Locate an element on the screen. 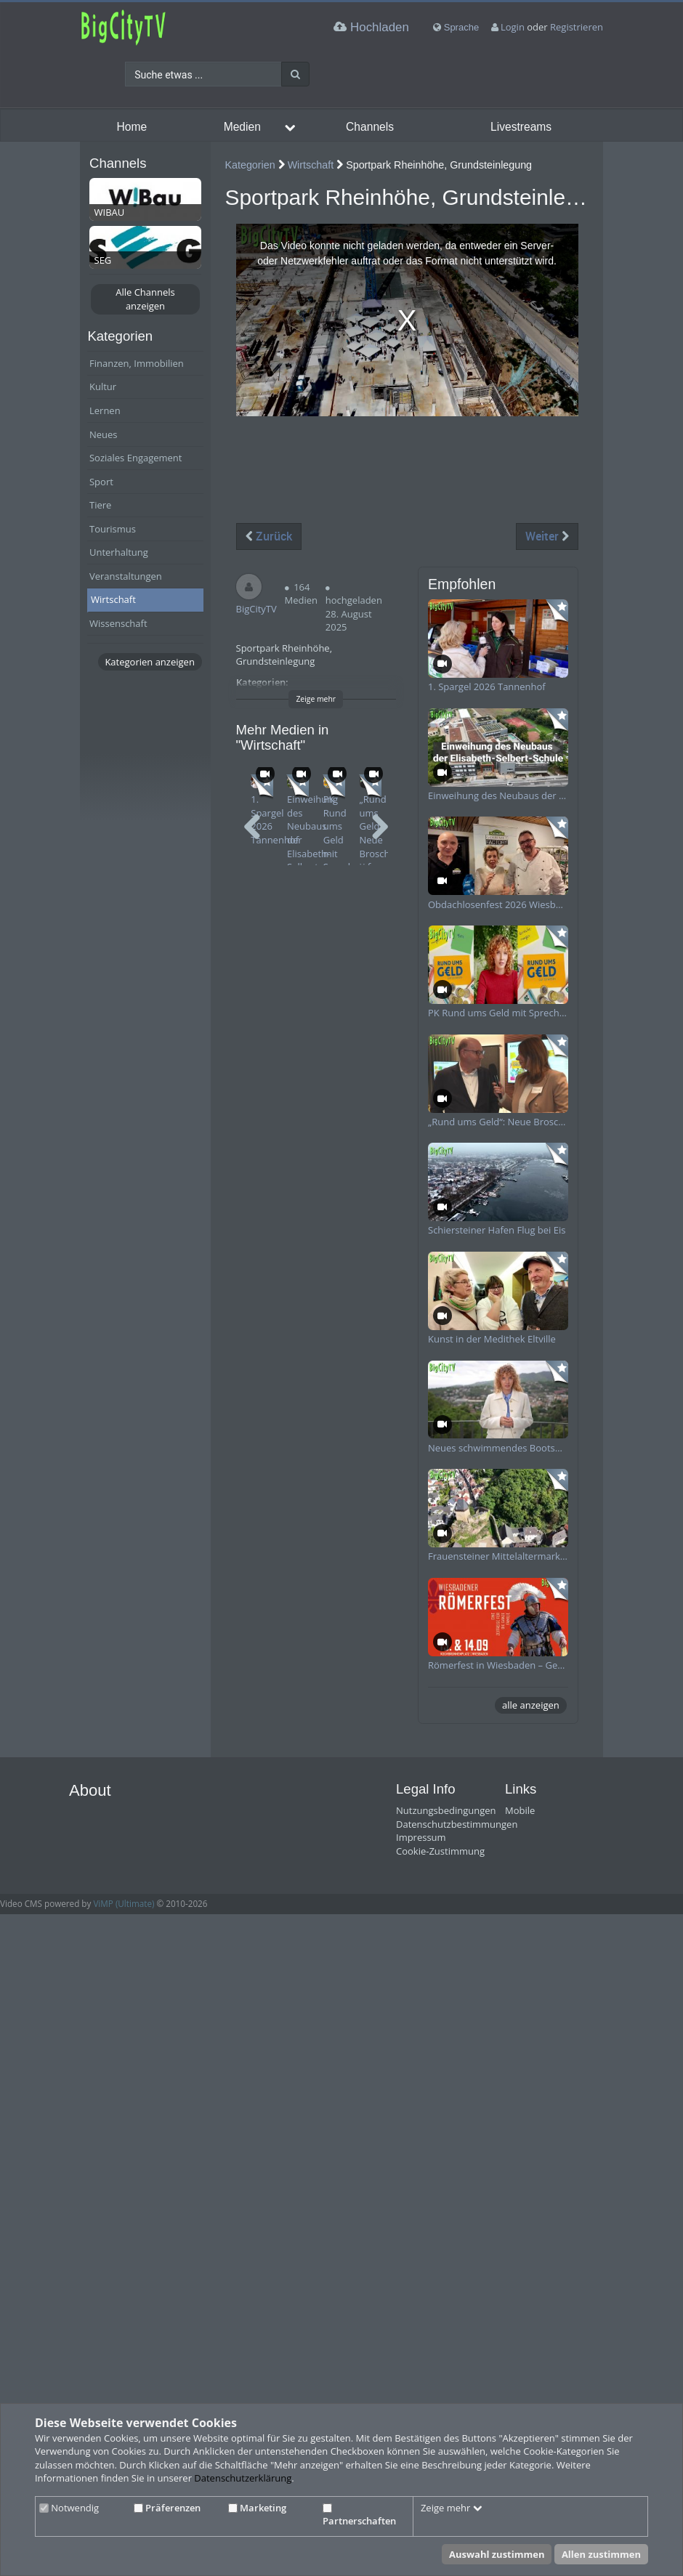 The width and height of the screenshot is (683, 2576). Datenschutzerklärung is located at coordinates (242, 2477).